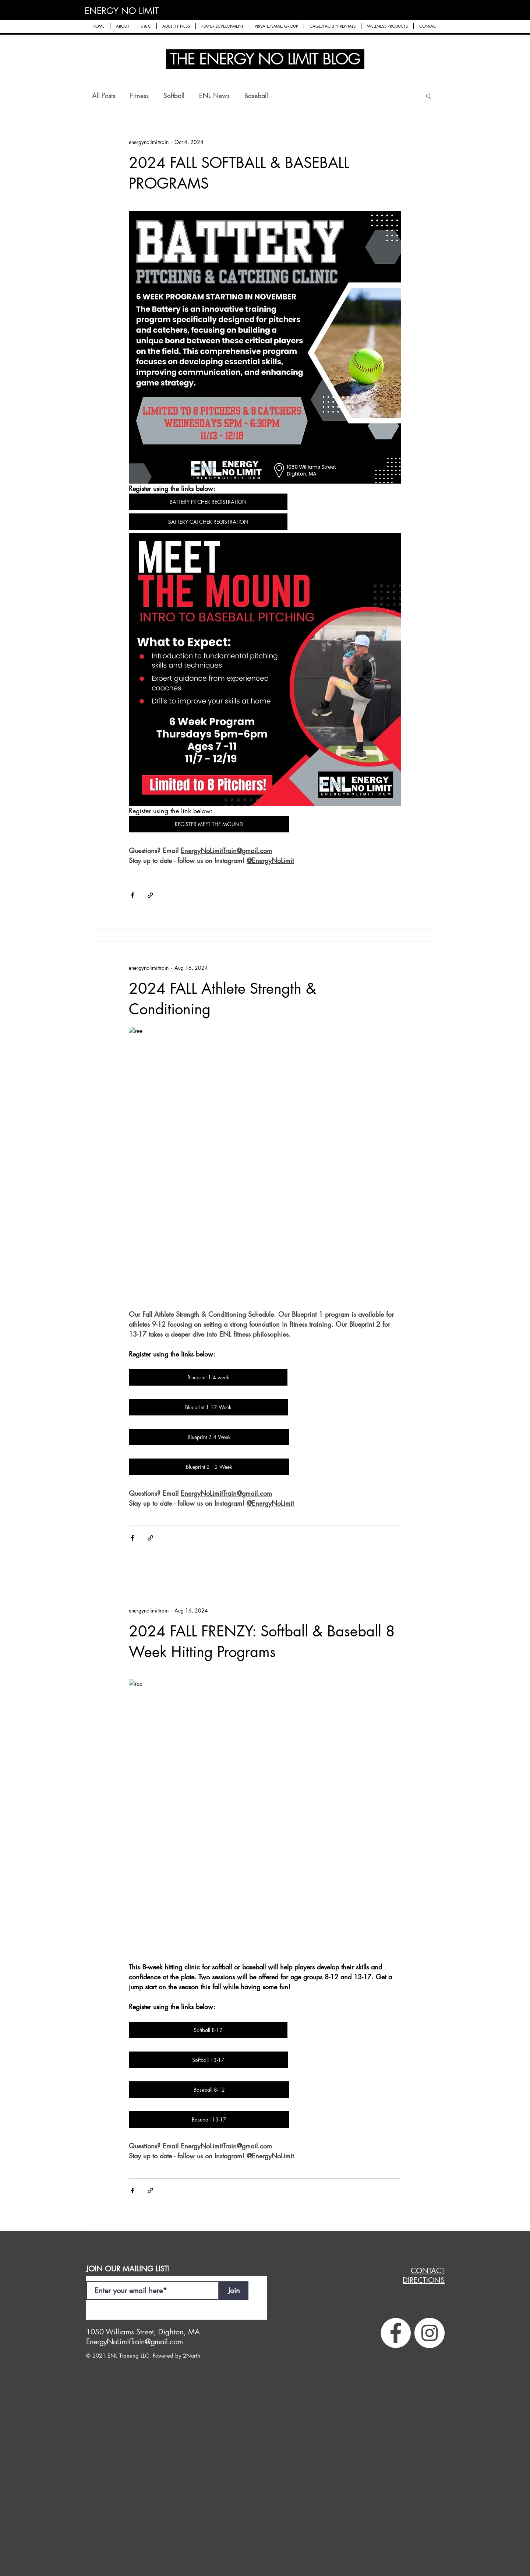 This screenshot has width=530, height=2576. What do you see at coordinates (122, 26) in the screenshot?
I see `[button]` at bounding box center [122, 26].